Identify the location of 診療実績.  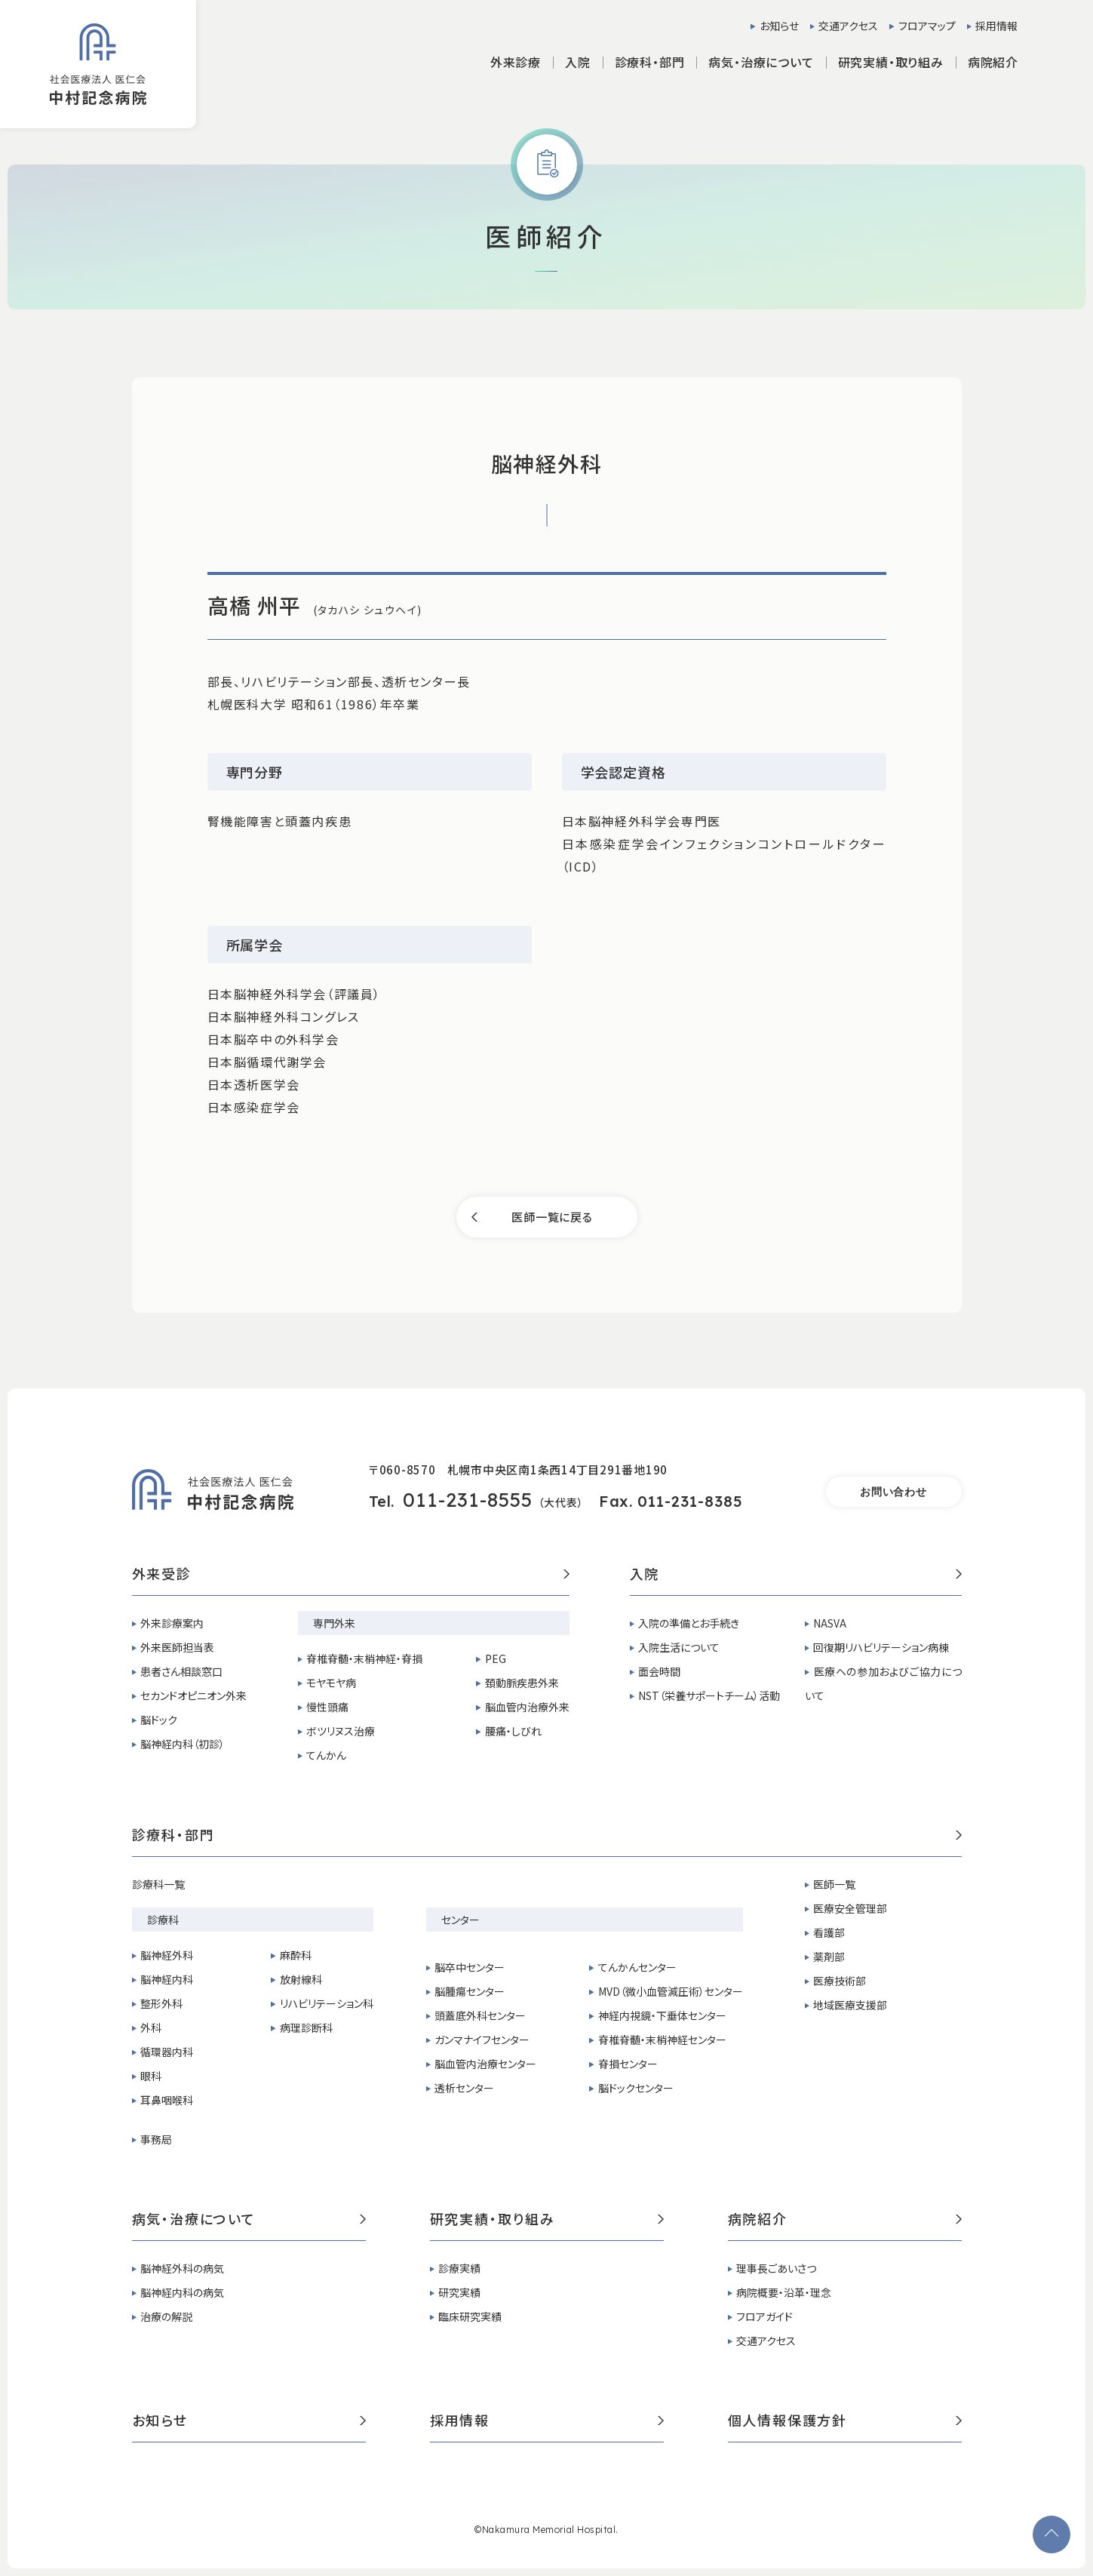
(459, 2268).